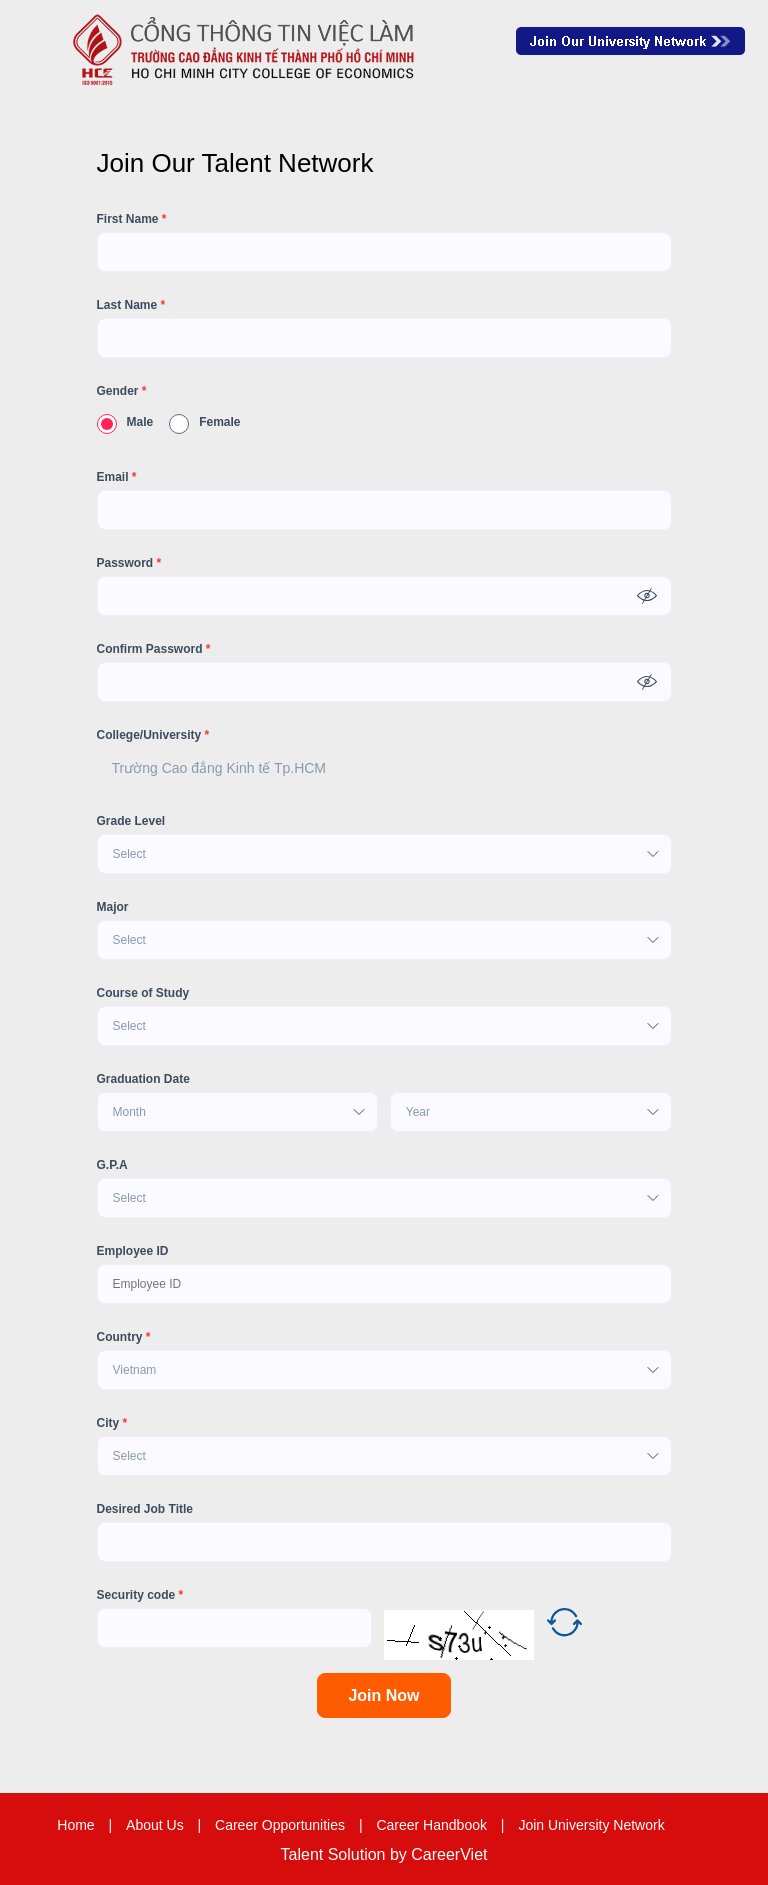 The width and height of the screenshot is (768, 1885). Describe the element at coordinates (154, 649) in the screenshot. I see `Confirm Password` at that location.